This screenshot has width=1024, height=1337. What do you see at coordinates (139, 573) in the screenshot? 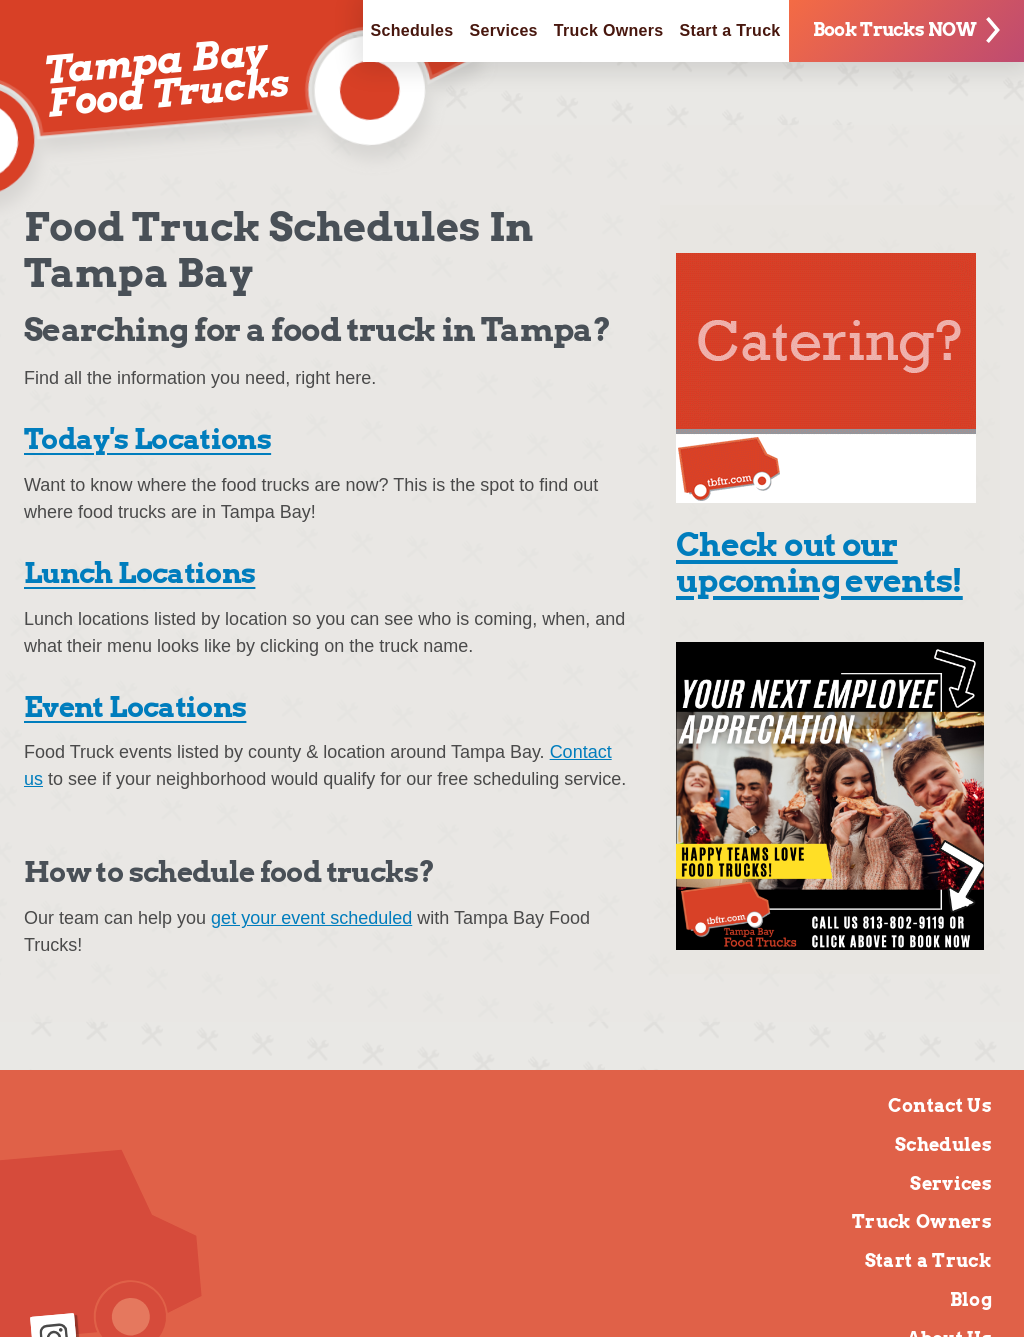
I see `Lunch Locations` at bounding box center [139, 573].